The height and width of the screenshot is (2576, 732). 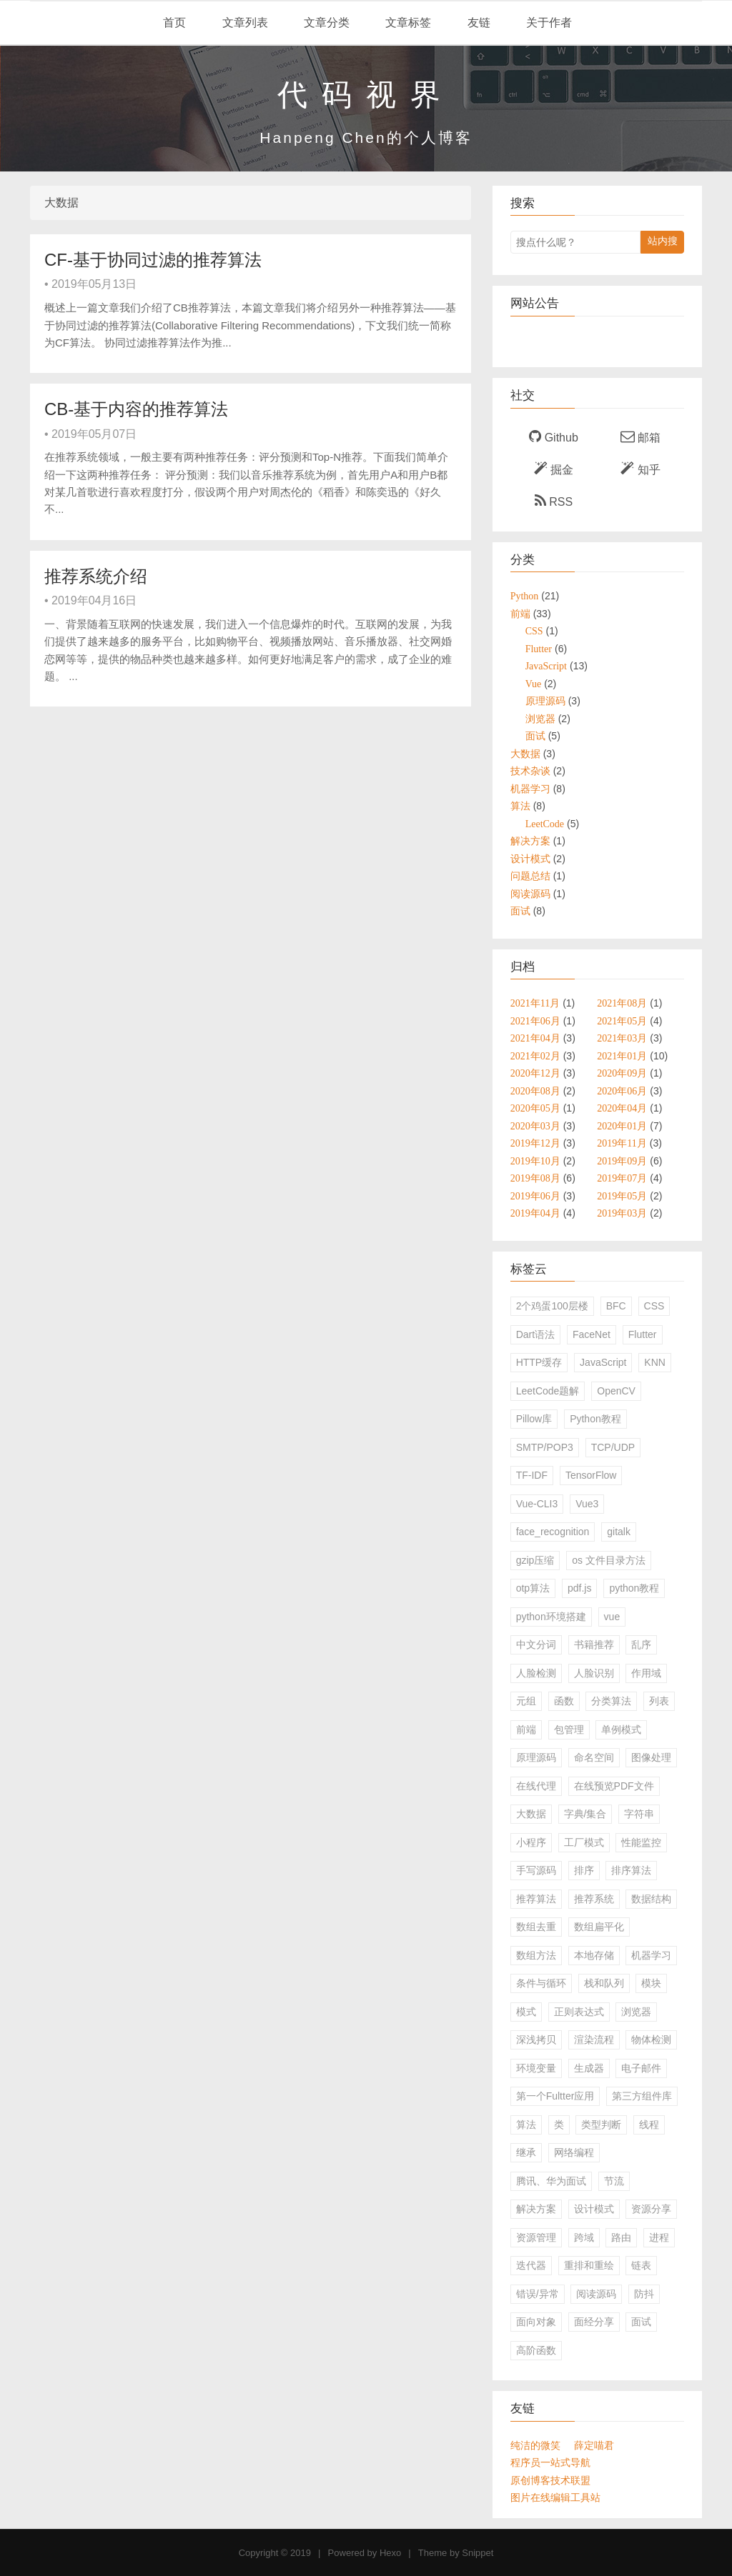 What do you see at coordinates (641, 1842) in the screenshot?
I see `性能监控` at bounding box center [641, 1842].